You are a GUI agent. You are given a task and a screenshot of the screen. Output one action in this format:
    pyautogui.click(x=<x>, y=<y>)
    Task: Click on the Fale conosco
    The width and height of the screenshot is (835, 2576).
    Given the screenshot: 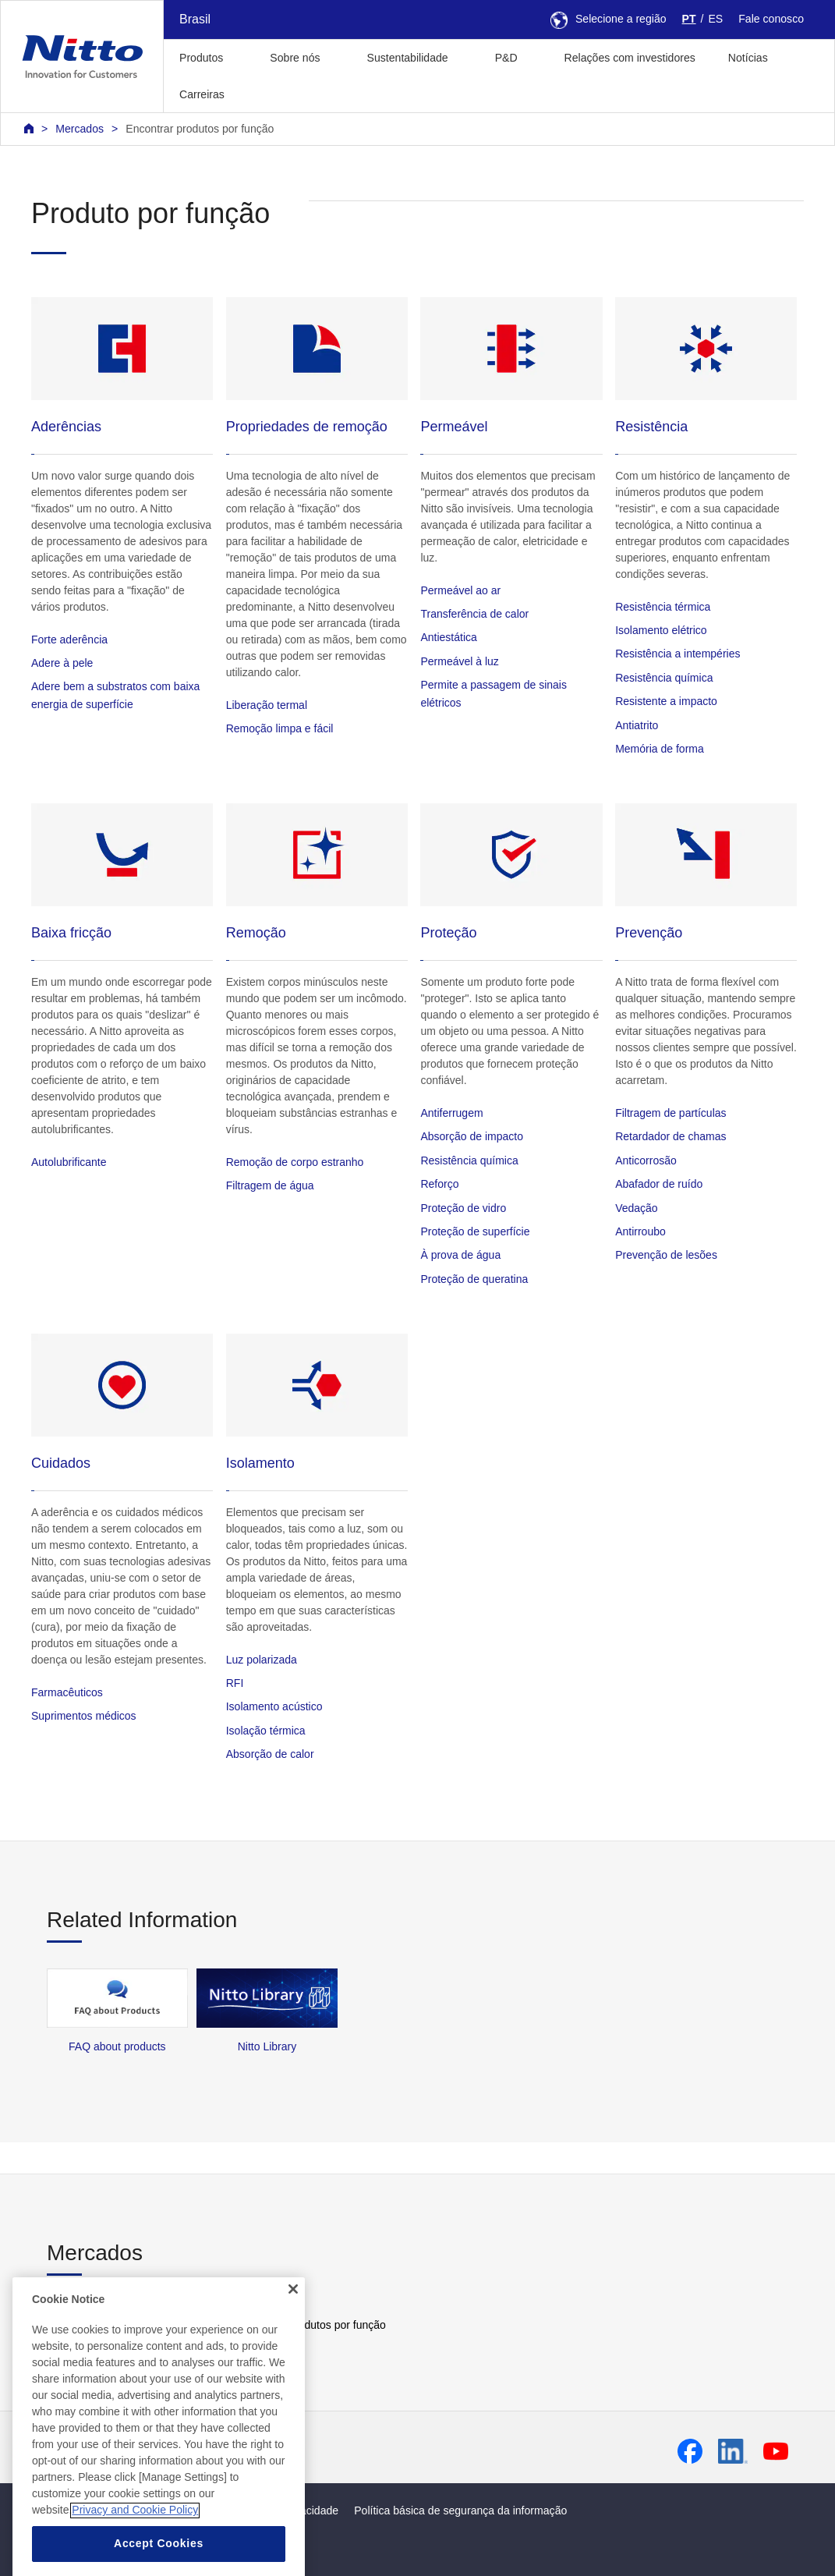 What is the action you would take?
    pyautogui.click(x=771, y=18)
    